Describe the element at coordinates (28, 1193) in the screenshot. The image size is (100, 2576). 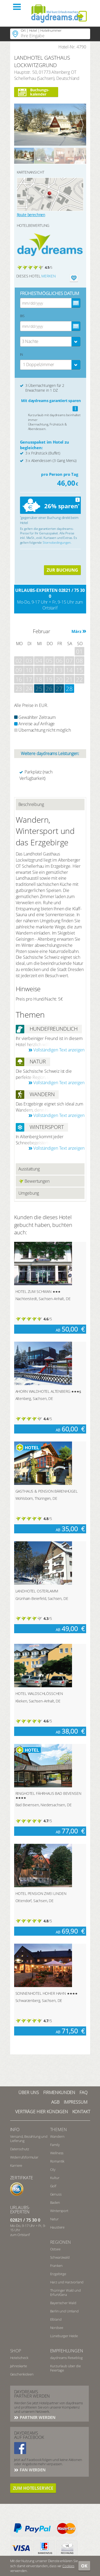
I see `Umgebung` at that location.